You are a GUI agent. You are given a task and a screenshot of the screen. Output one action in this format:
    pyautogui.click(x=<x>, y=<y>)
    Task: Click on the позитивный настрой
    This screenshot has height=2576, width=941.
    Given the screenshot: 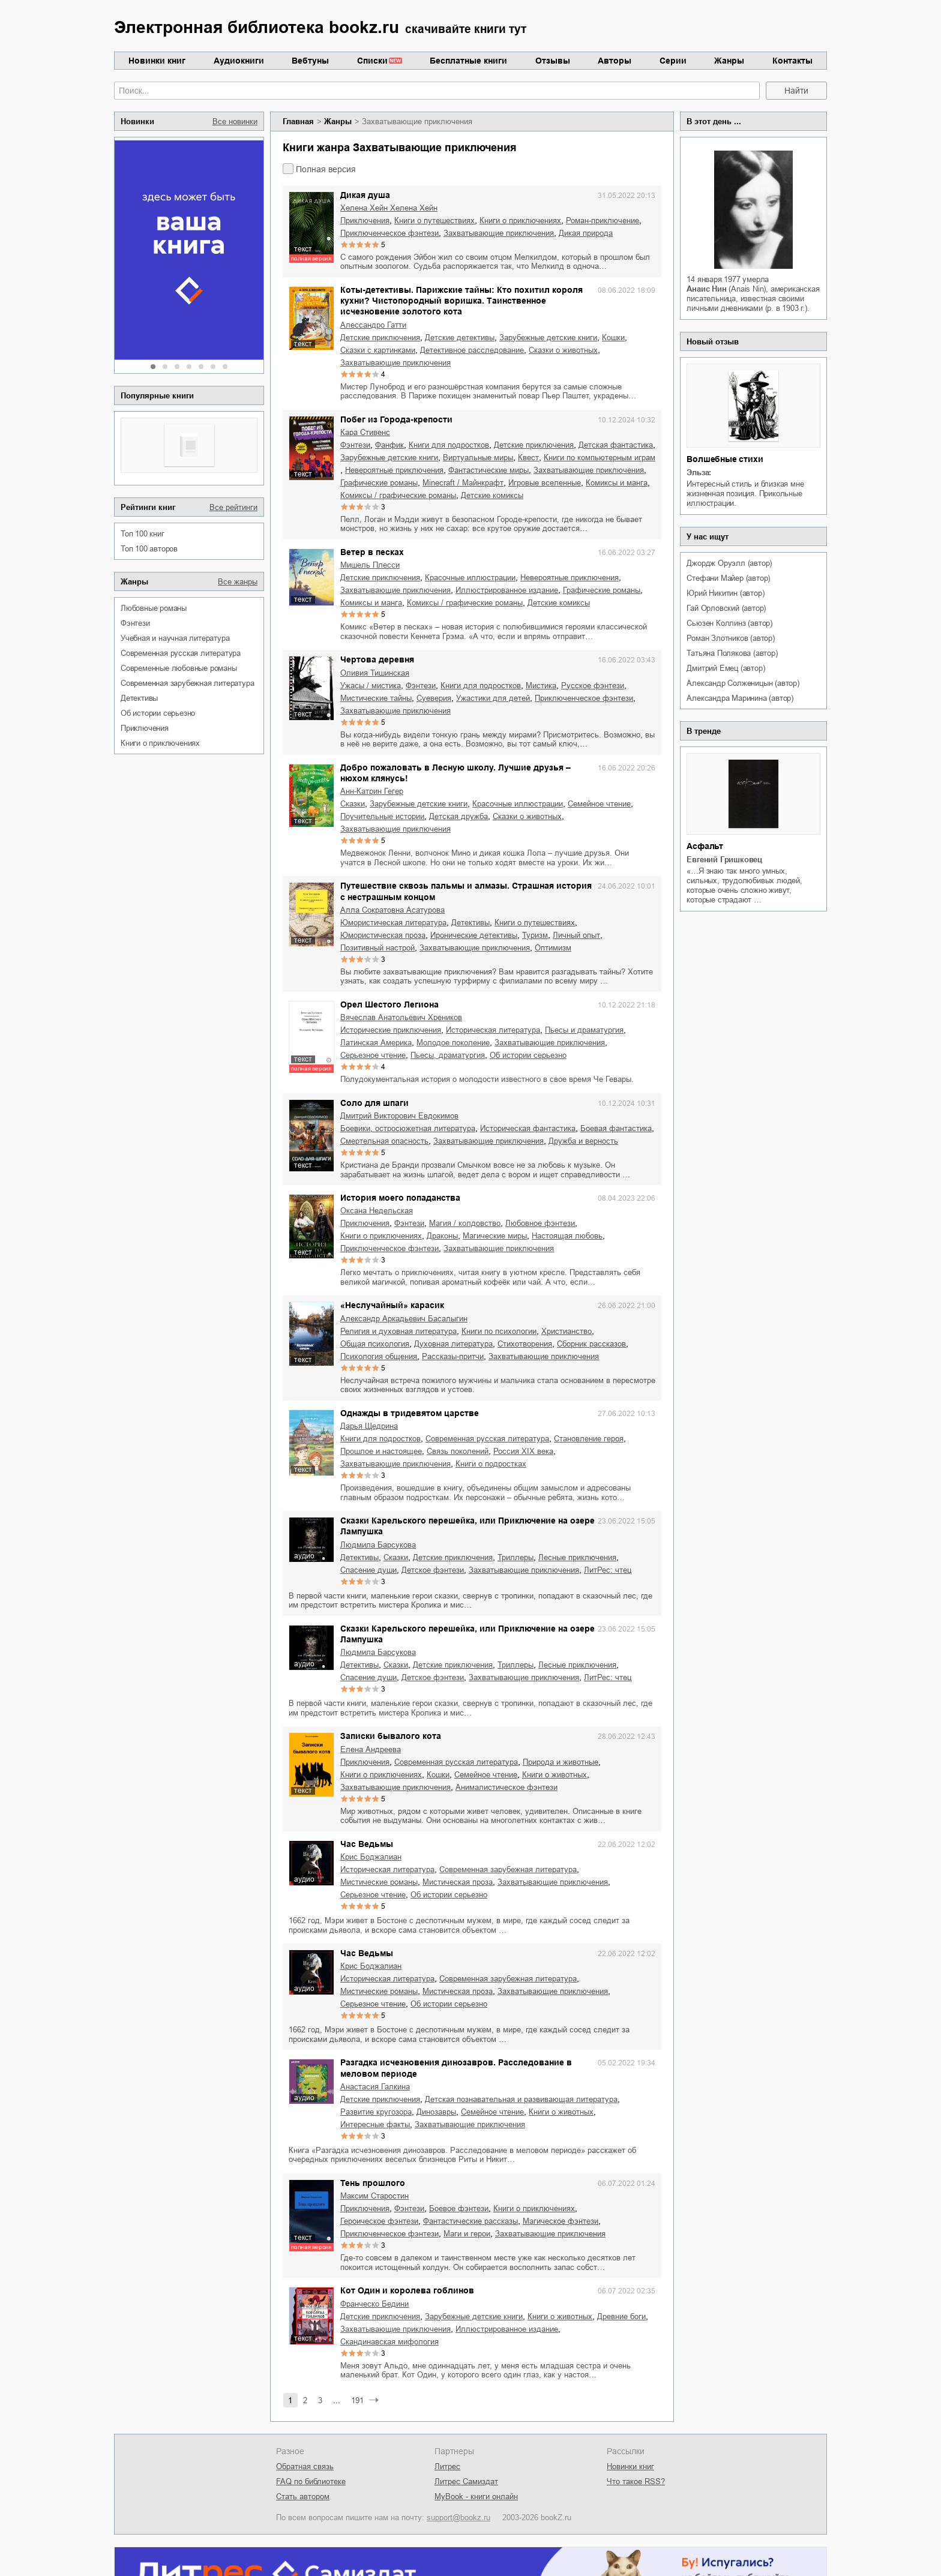 What is the action you would take?
    pyautogui.click(x=377, y=947)
    